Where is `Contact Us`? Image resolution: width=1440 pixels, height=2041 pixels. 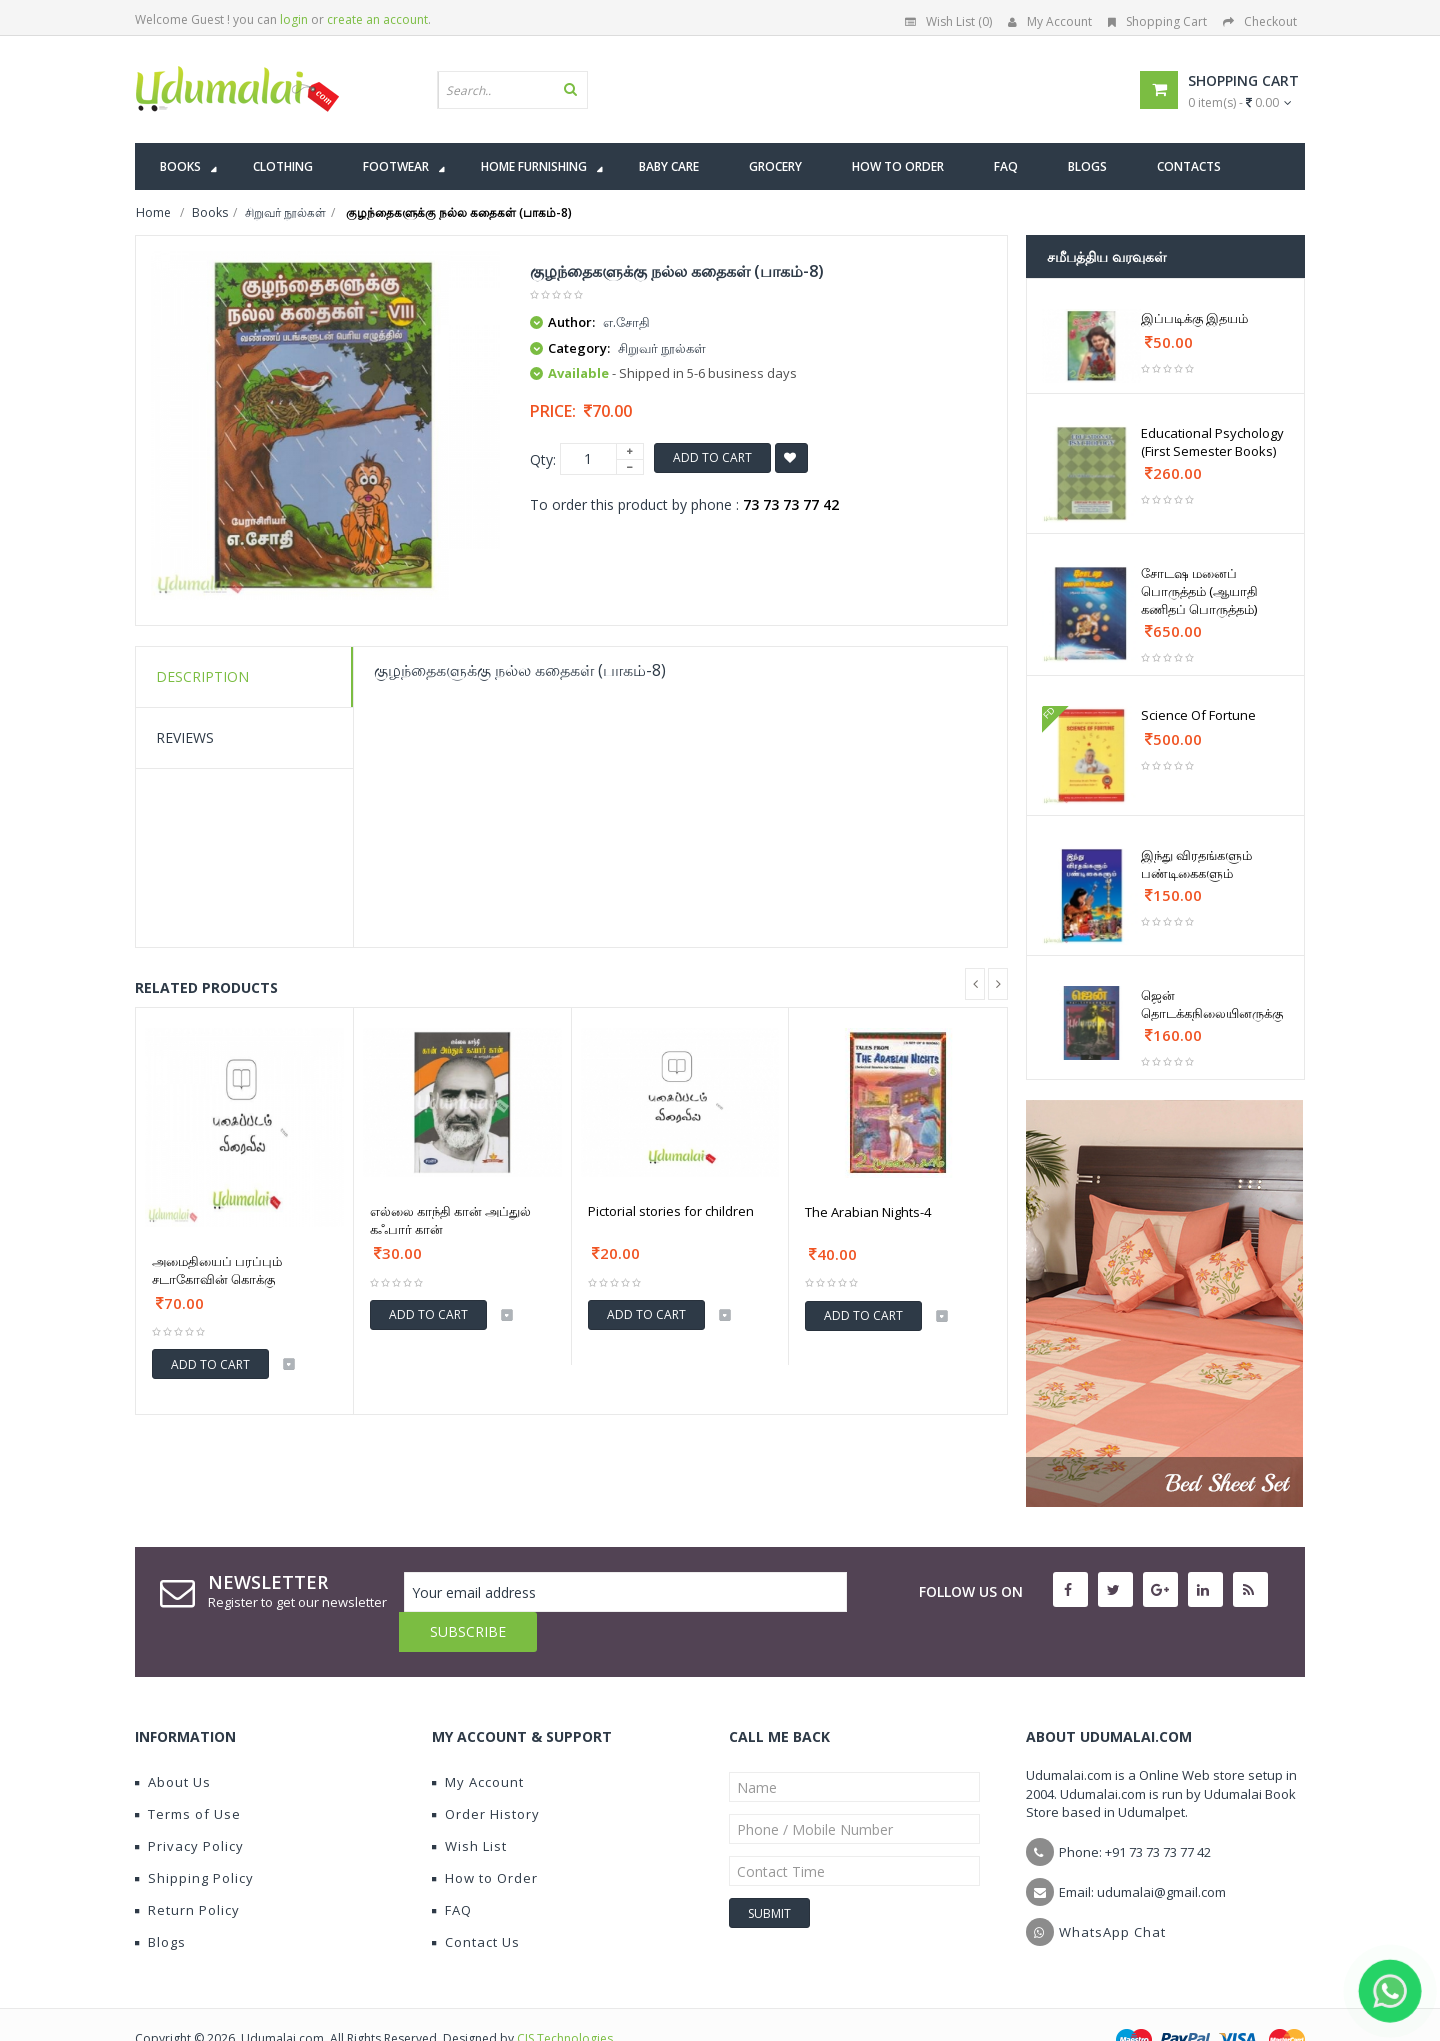
Contact Us is located at coordinates (476, 1902).